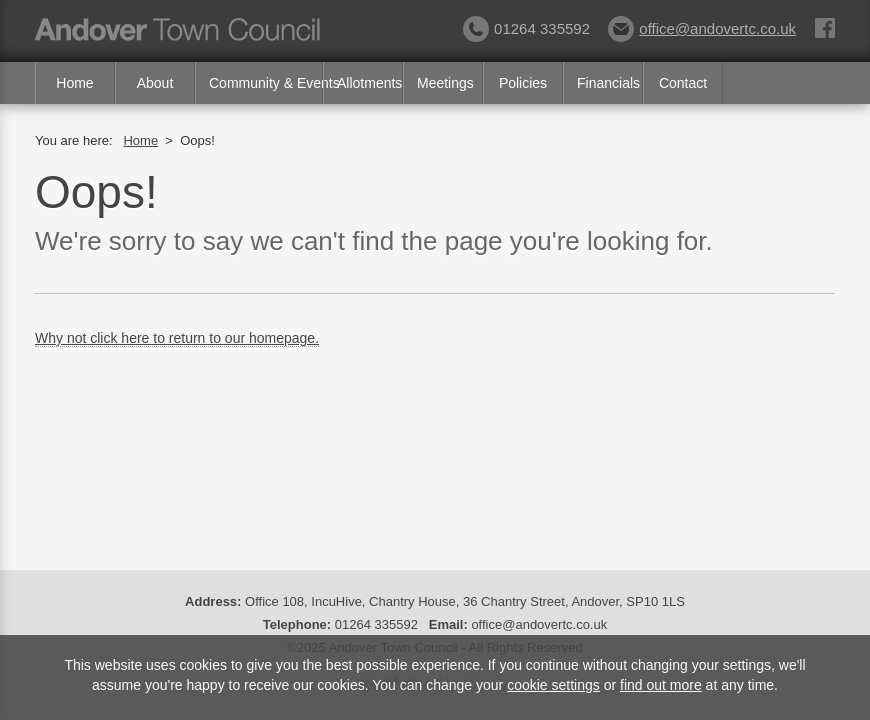 This screenshot has height=720, width=870. I want to click on Home, so click(74, 83).